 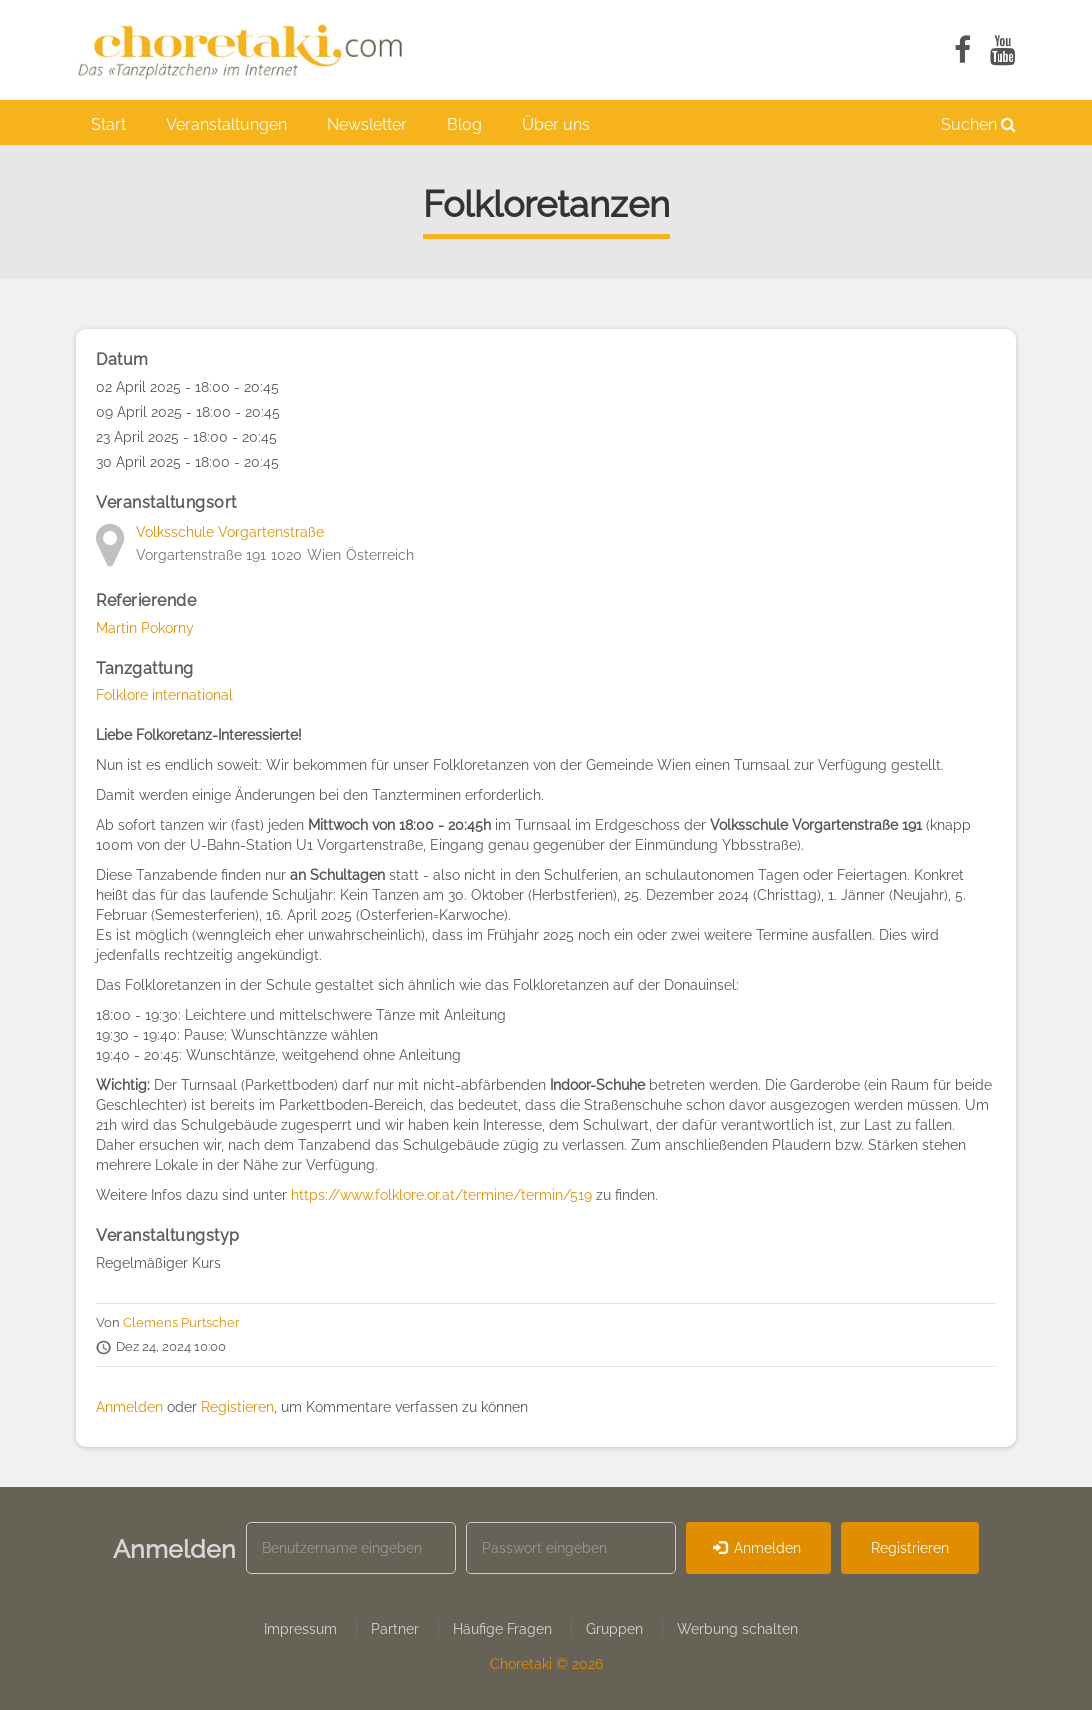 I want to click on Gruppen, so click(x=614, y=1629).